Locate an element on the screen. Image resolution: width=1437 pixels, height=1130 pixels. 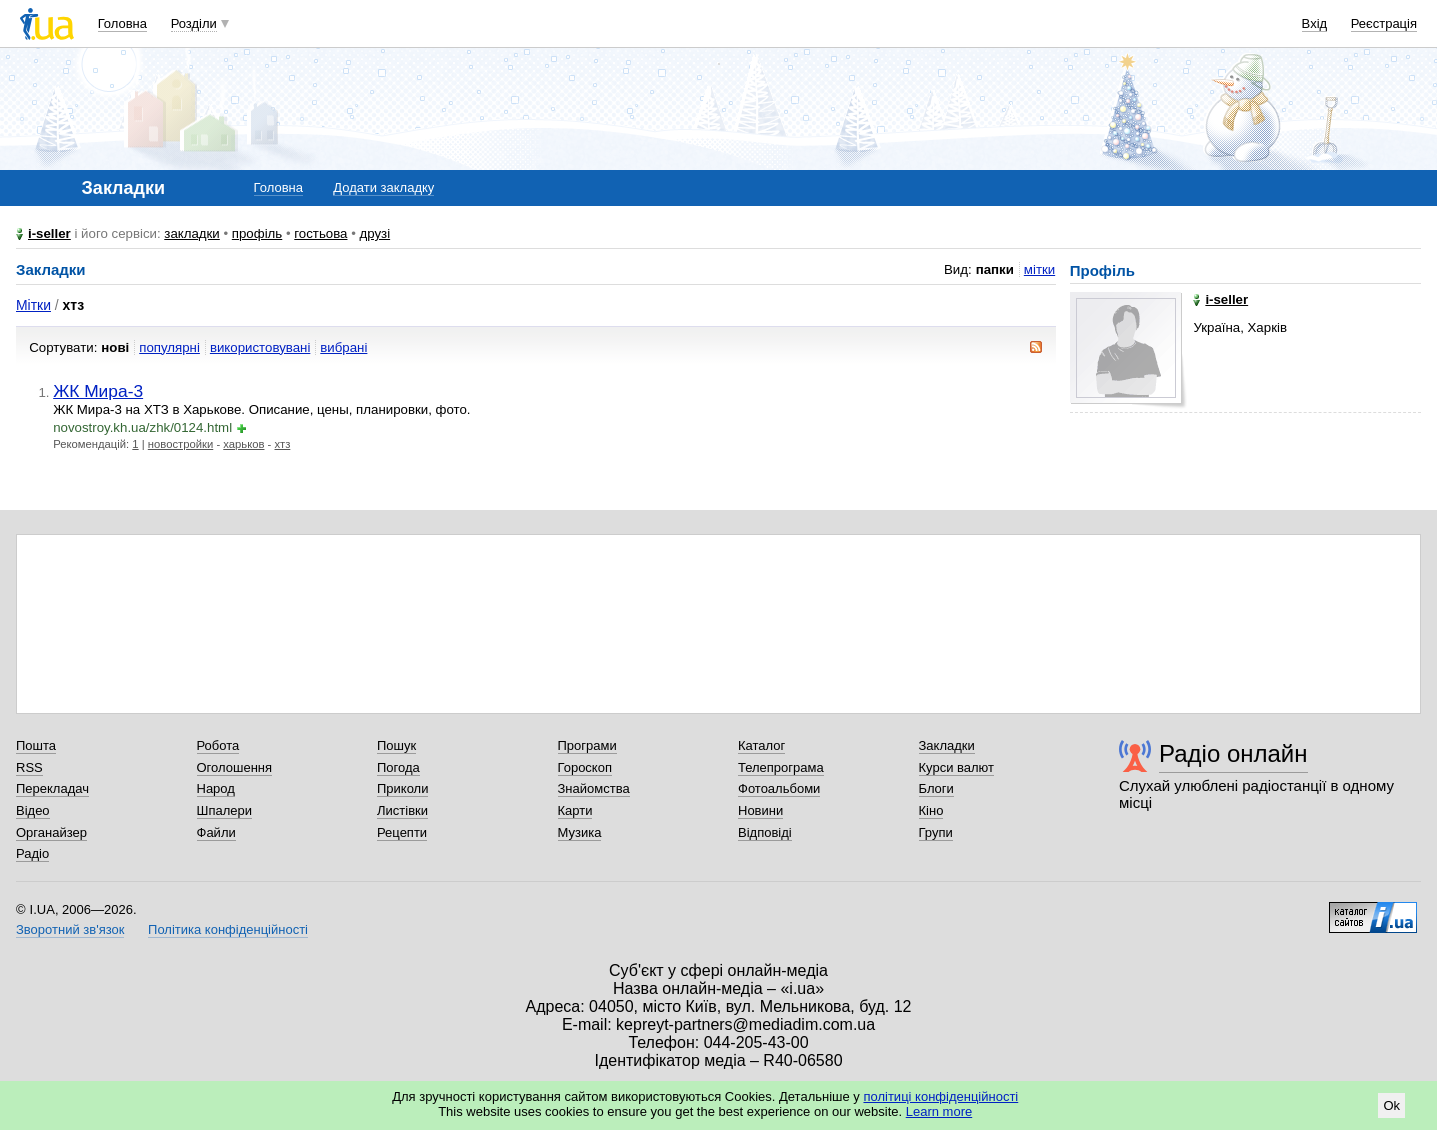
RSS is located at coordinates (29, 767).